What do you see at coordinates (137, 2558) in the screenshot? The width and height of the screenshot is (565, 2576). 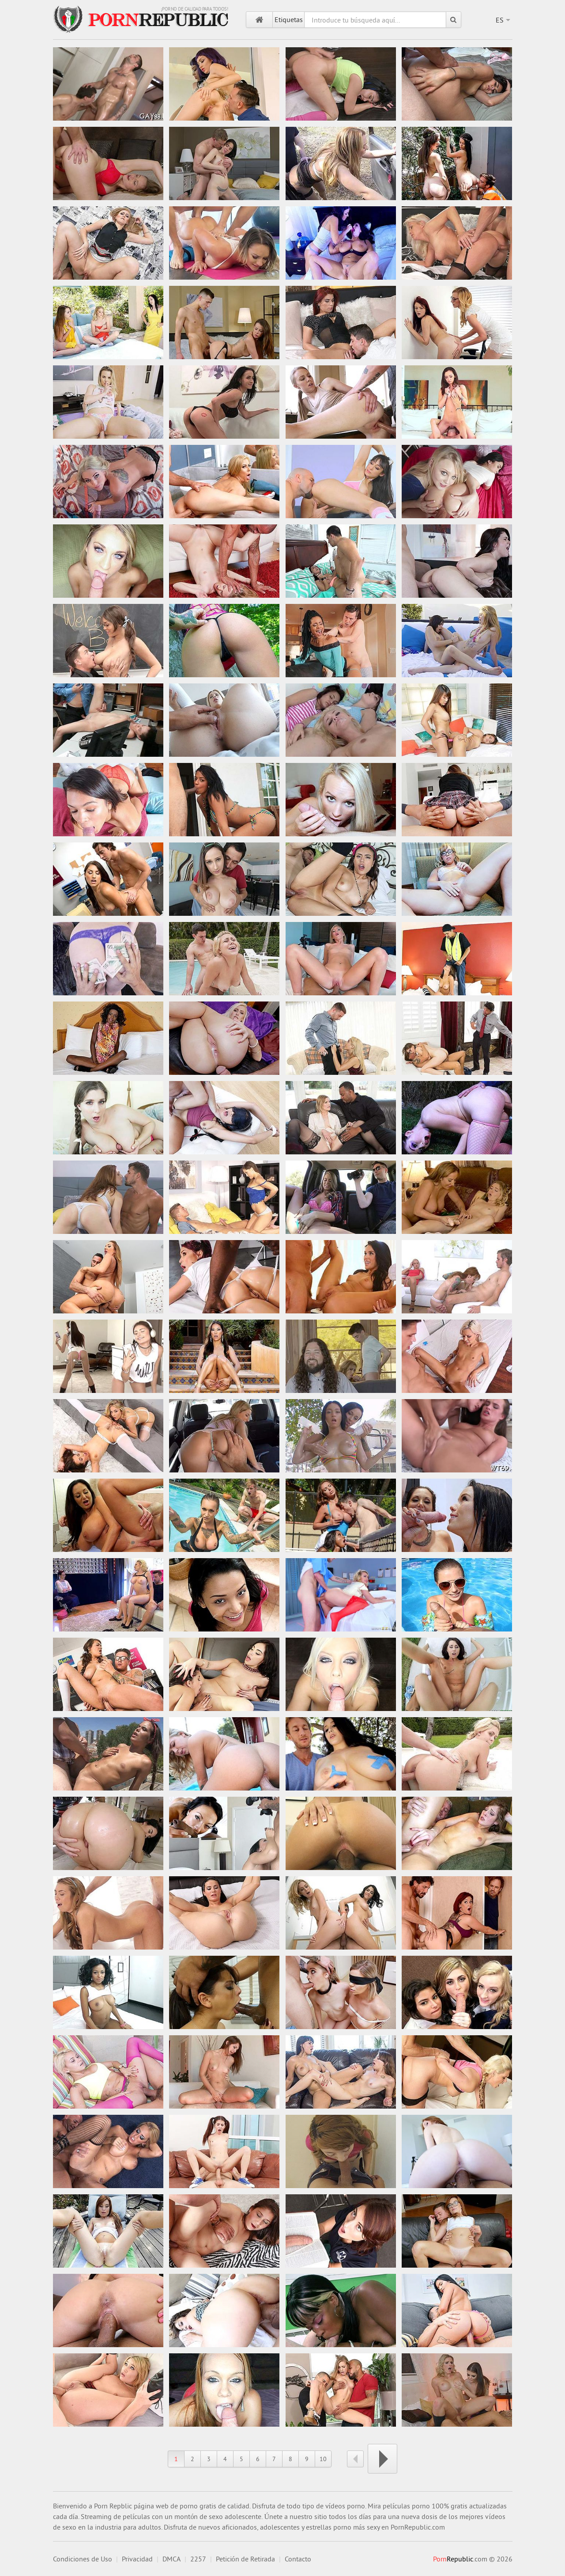 I see `Privacidad` at bounding box center [137, 2558].